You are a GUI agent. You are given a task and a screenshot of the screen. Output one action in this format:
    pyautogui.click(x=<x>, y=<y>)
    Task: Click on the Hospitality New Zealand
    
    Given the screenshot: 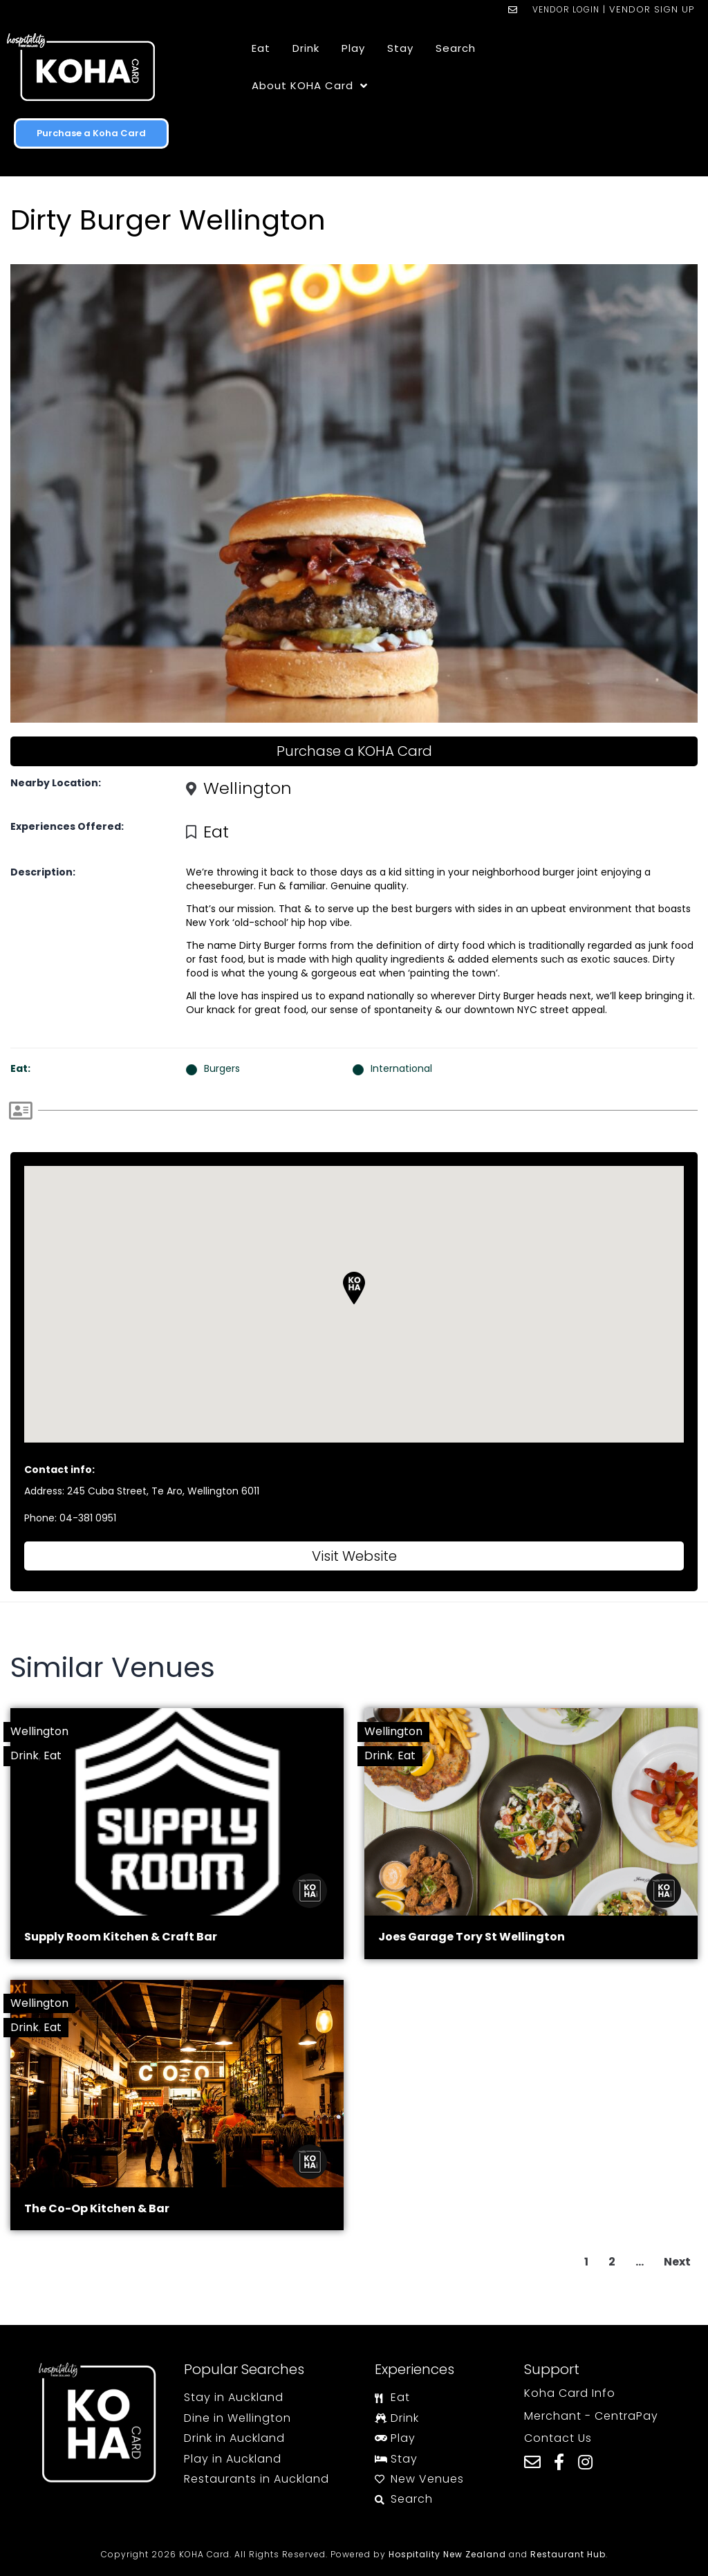 What is the action you would take?
    pyautogui.click(x=447, y=2554)
    